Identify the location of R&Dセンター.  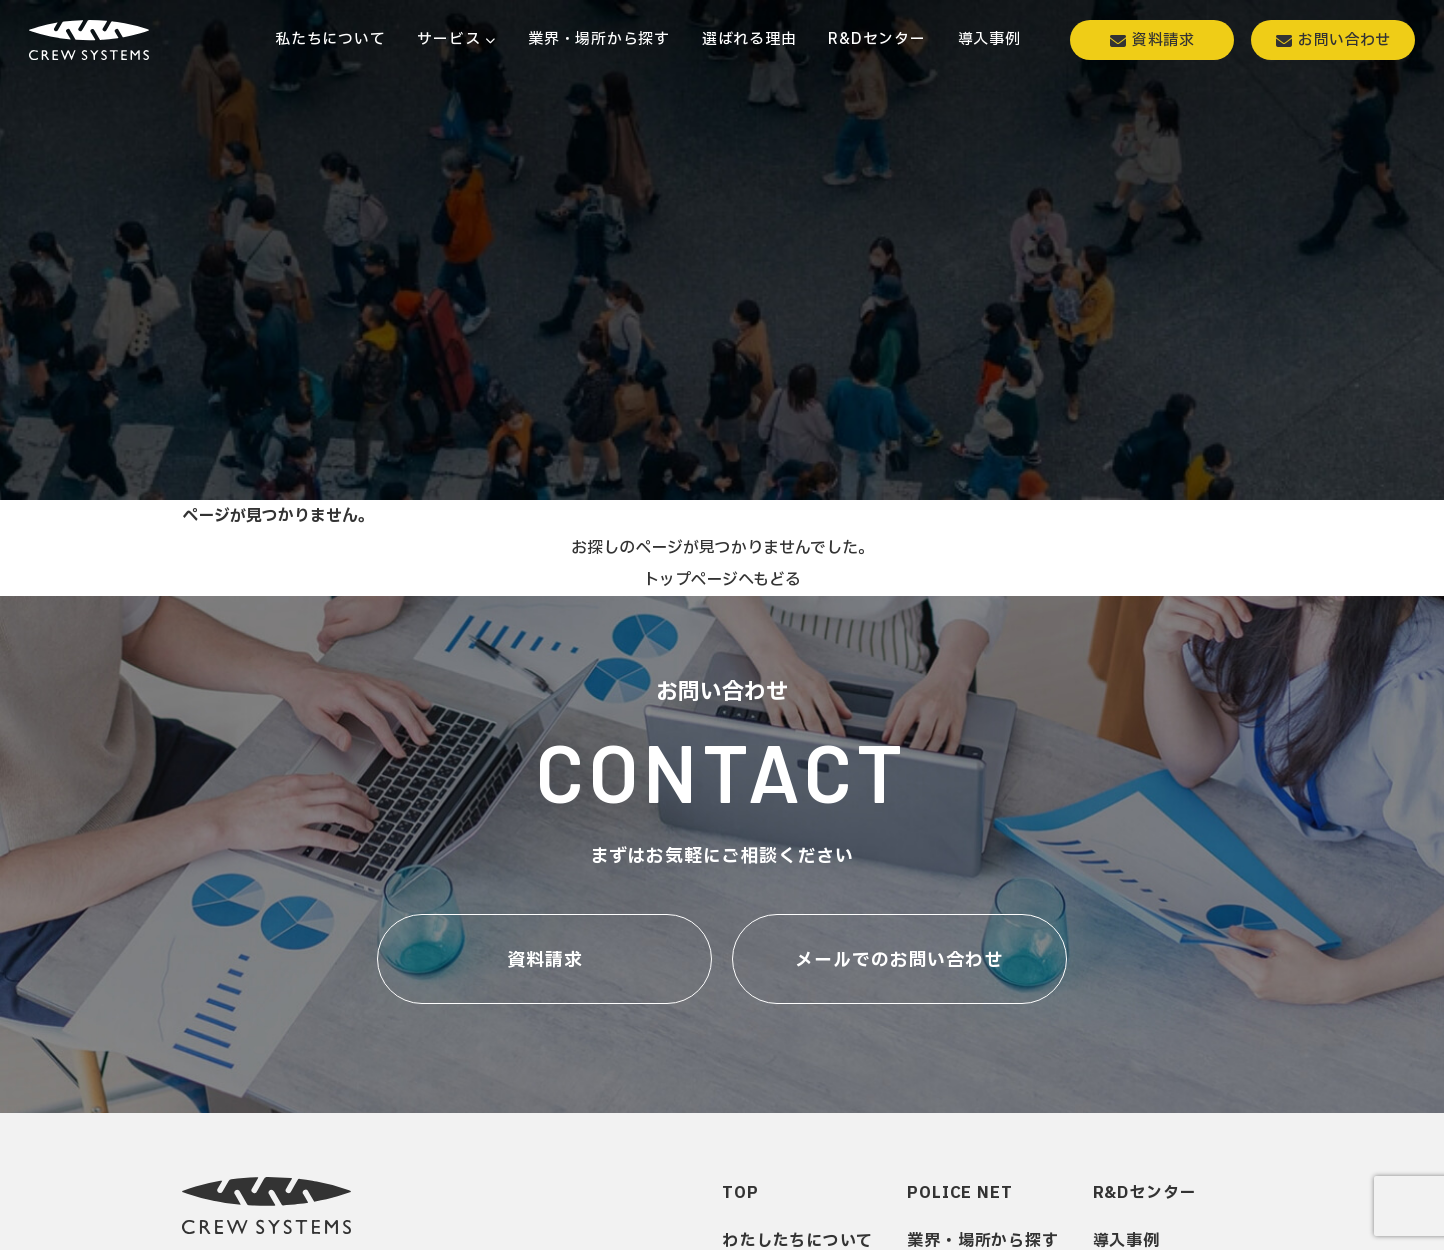
(1145, 1193).